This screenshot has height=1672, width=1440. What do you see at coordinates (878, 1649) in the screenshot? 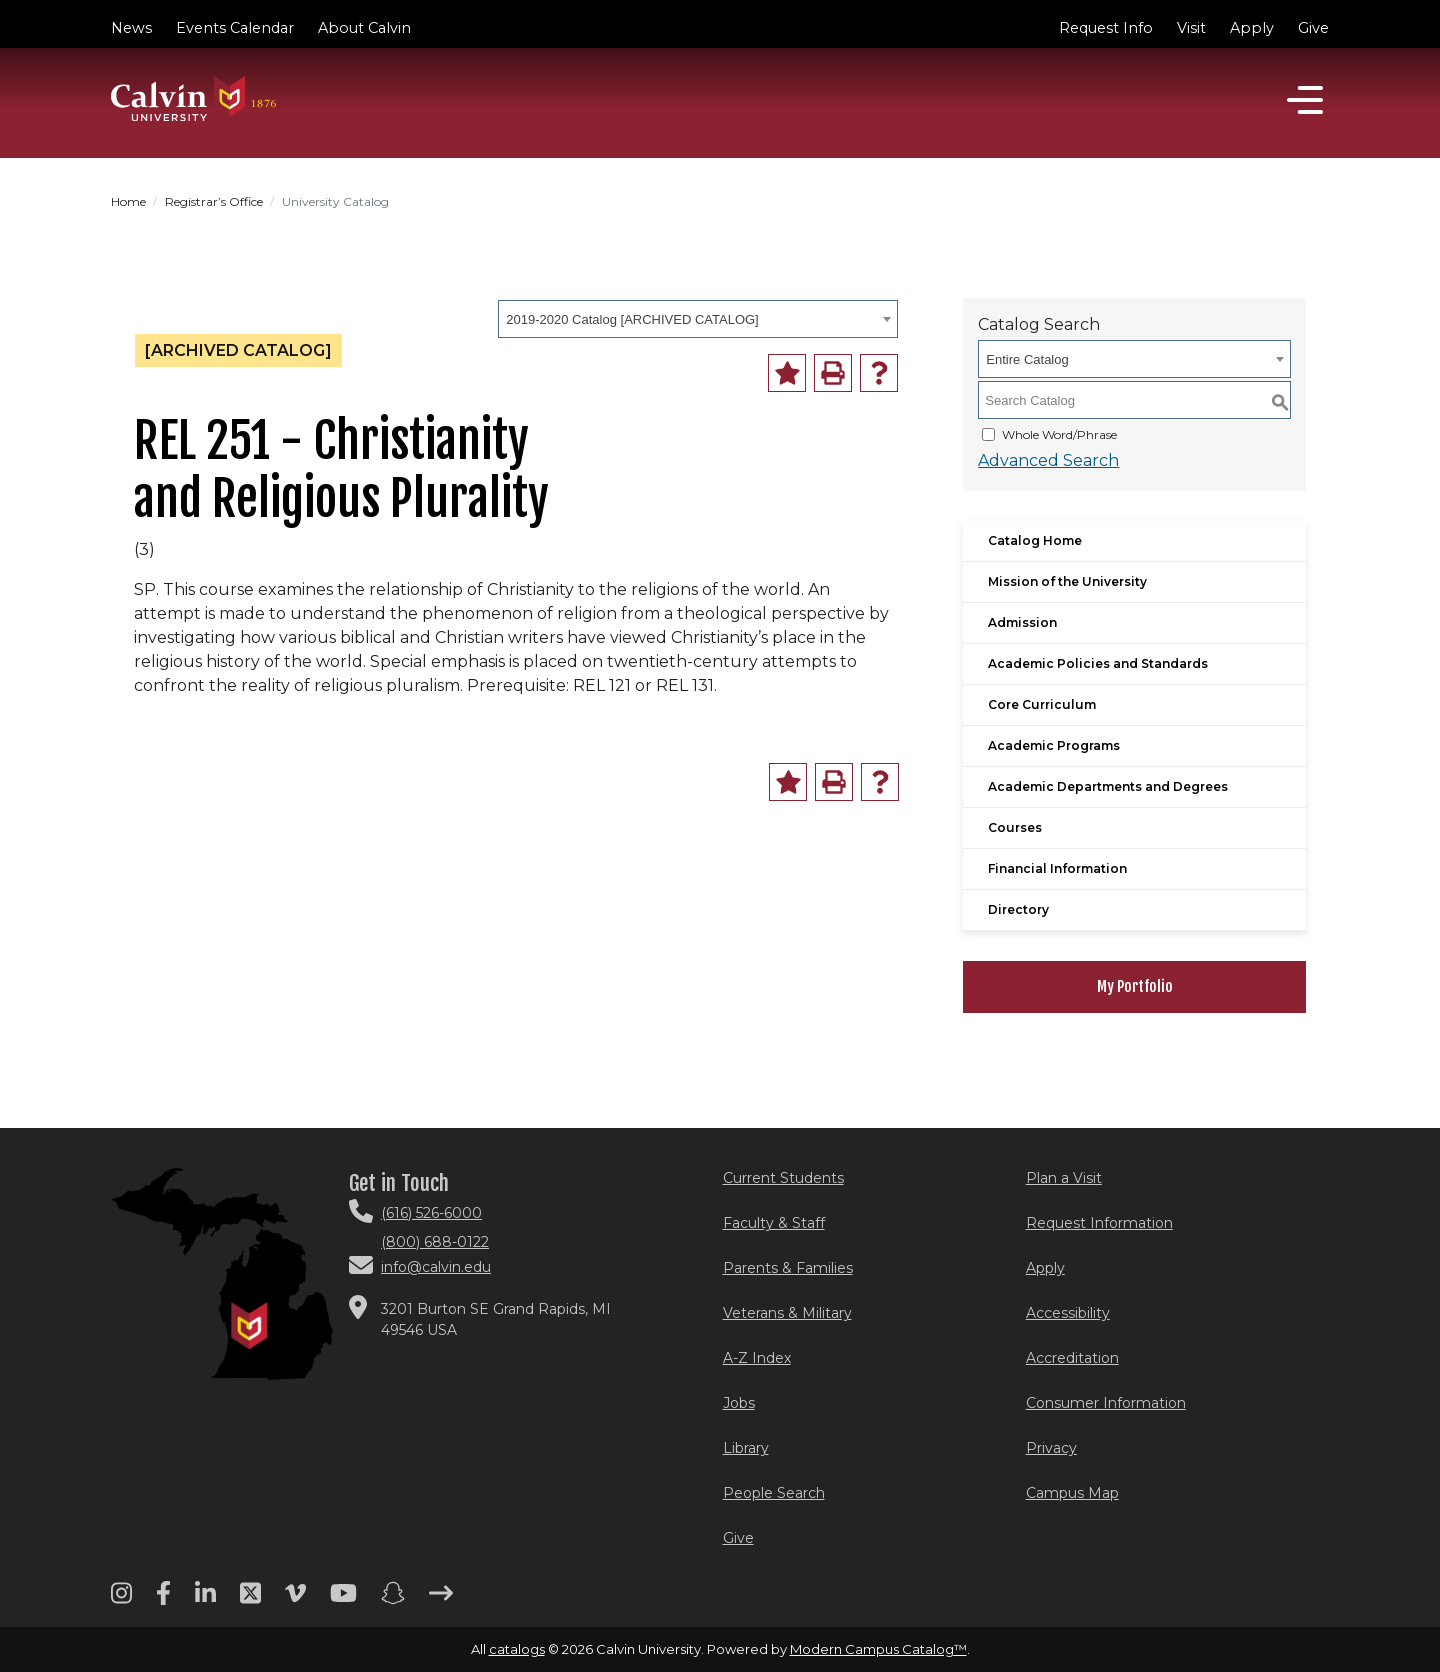
I see `Modern Campus Catalog™` at bounding box center [878, 1649].